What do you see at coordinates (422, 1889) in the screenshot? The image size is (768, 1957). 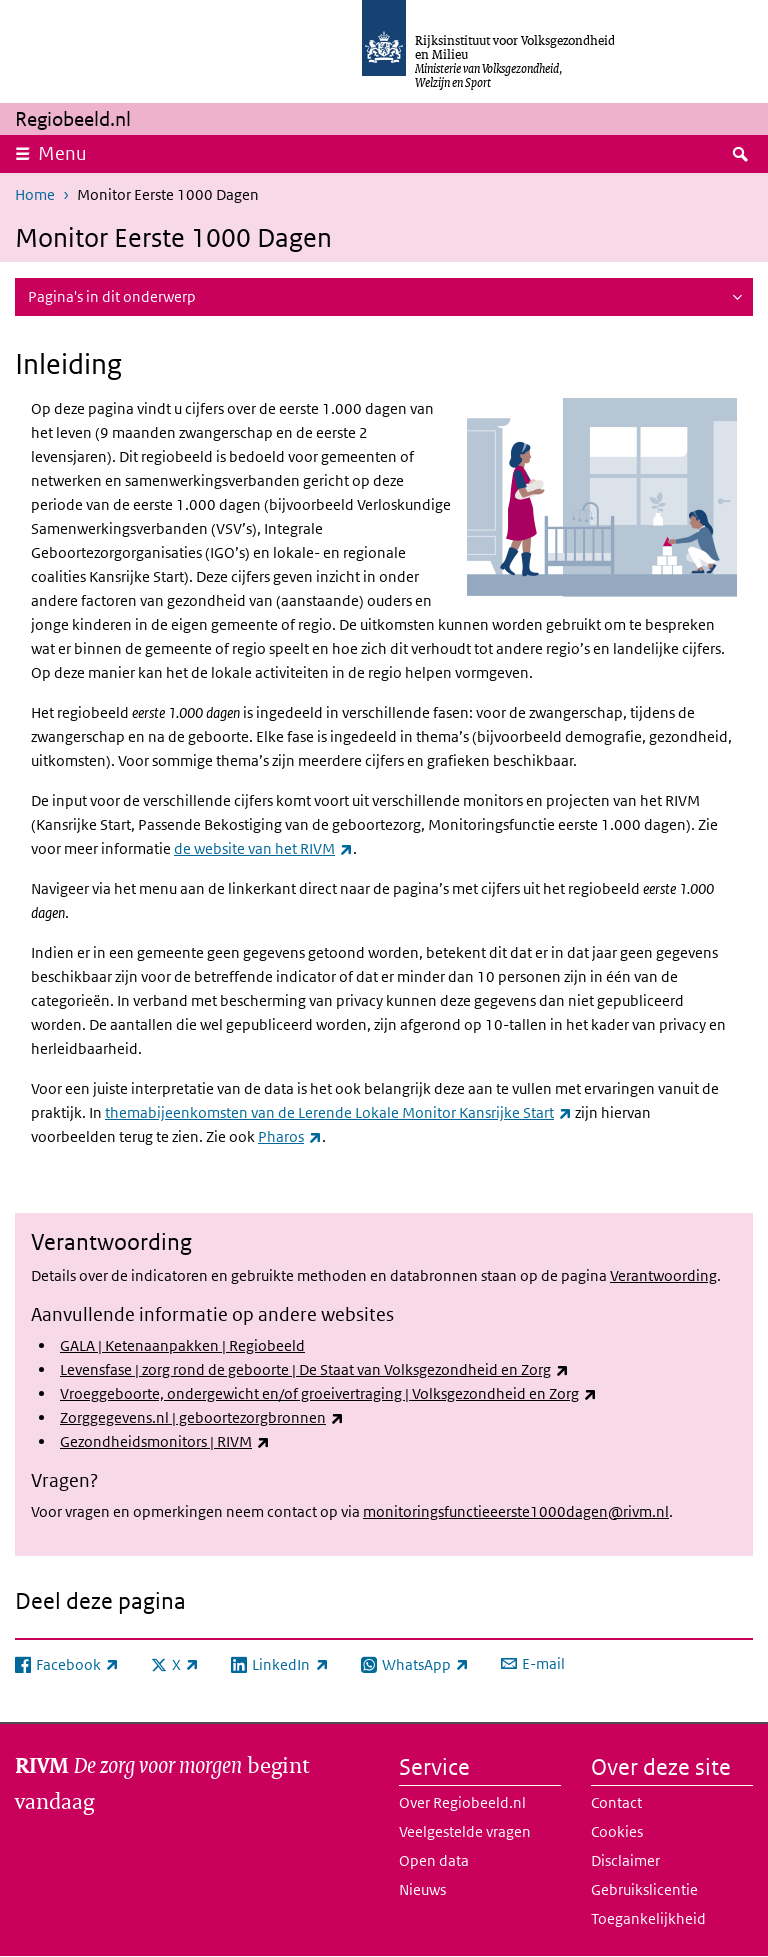 I see `Nieuws` at bounding box center [422, 1889].